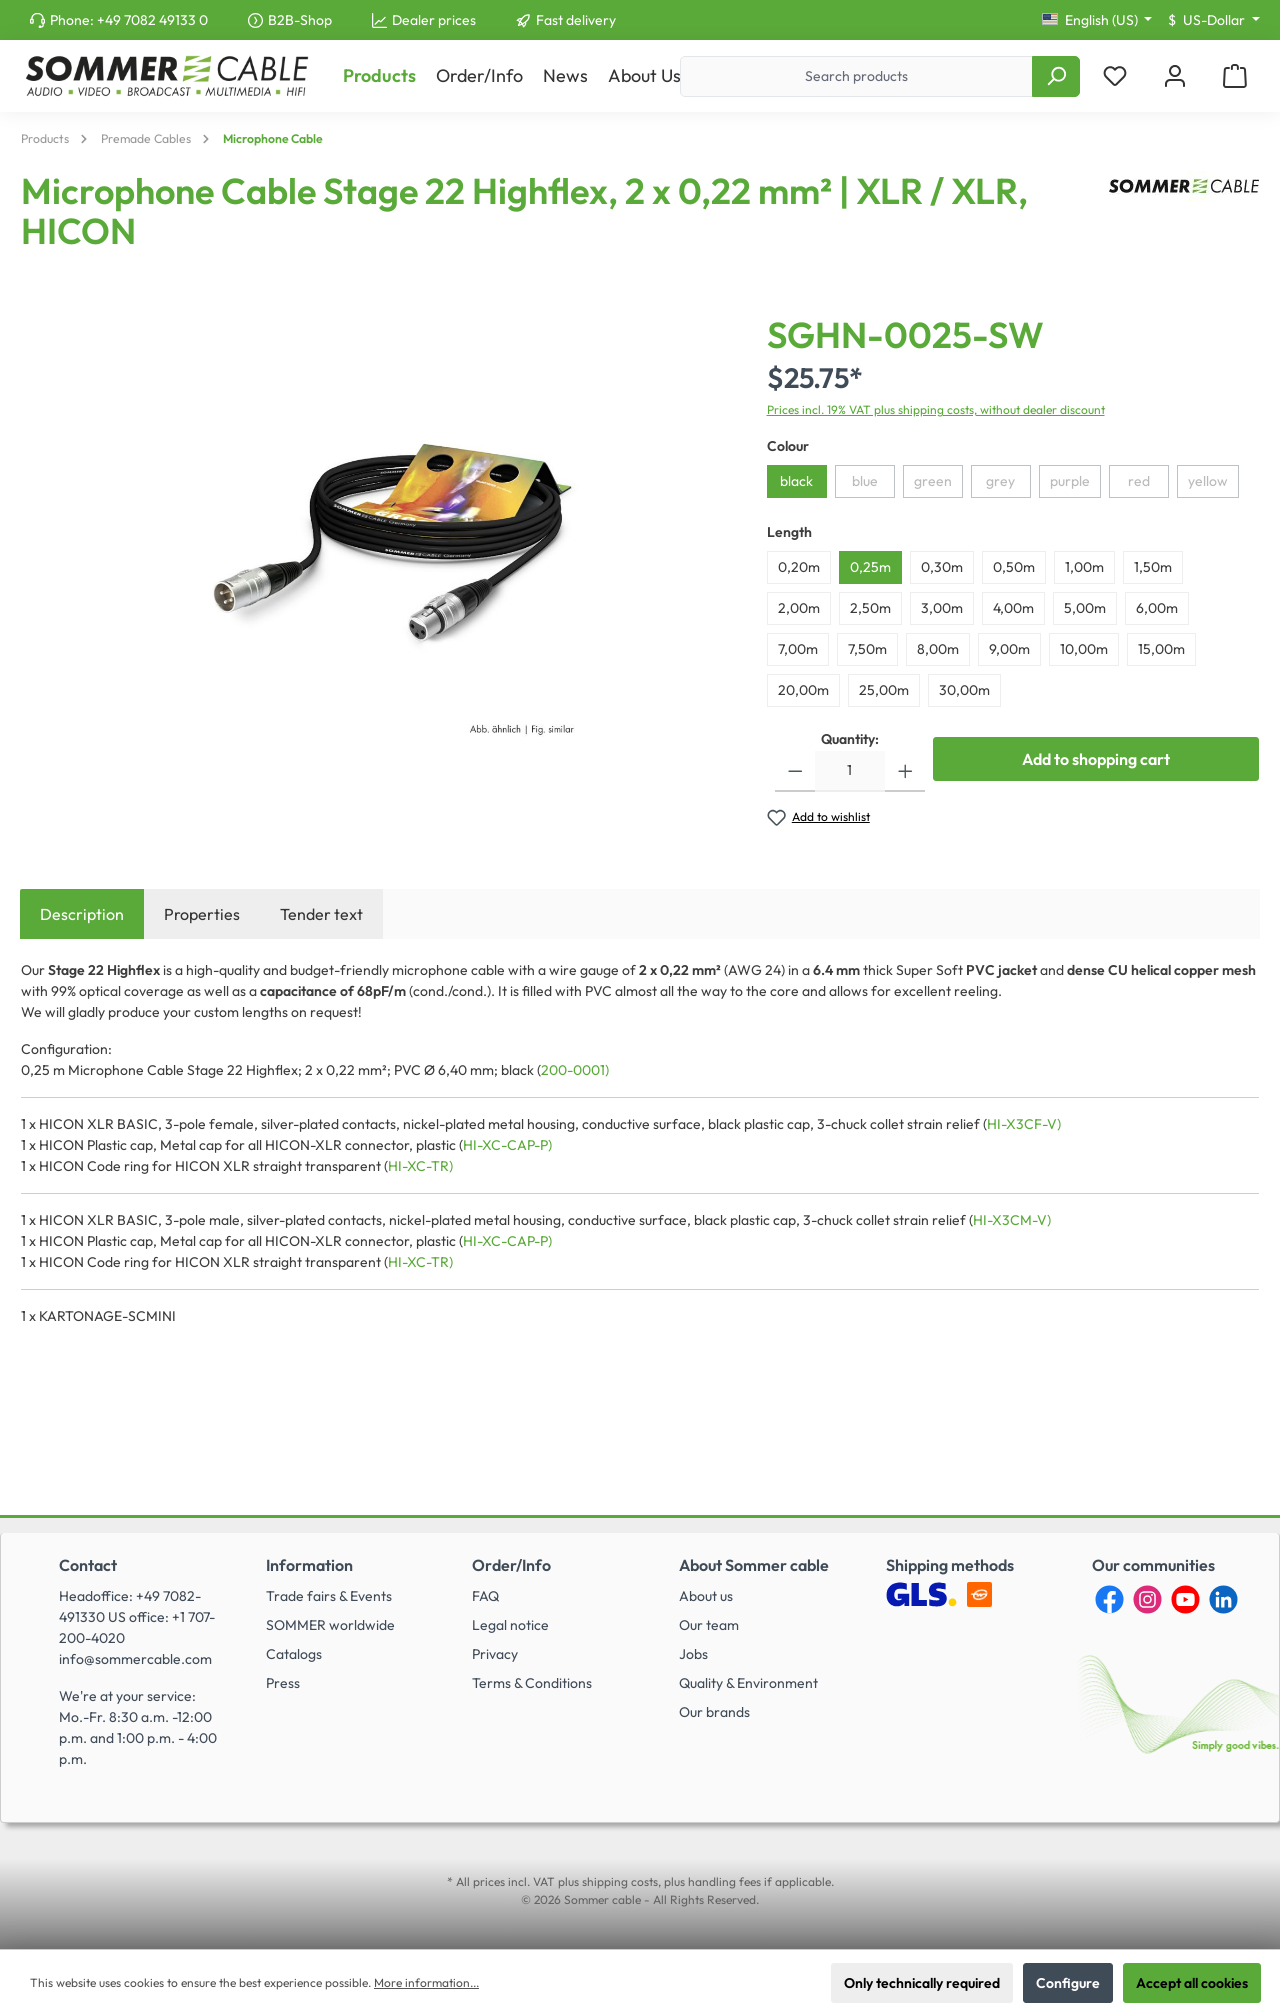  Describe the element at coordinates (856, 76) in the screenshot. I see `[Search products]` at that location.